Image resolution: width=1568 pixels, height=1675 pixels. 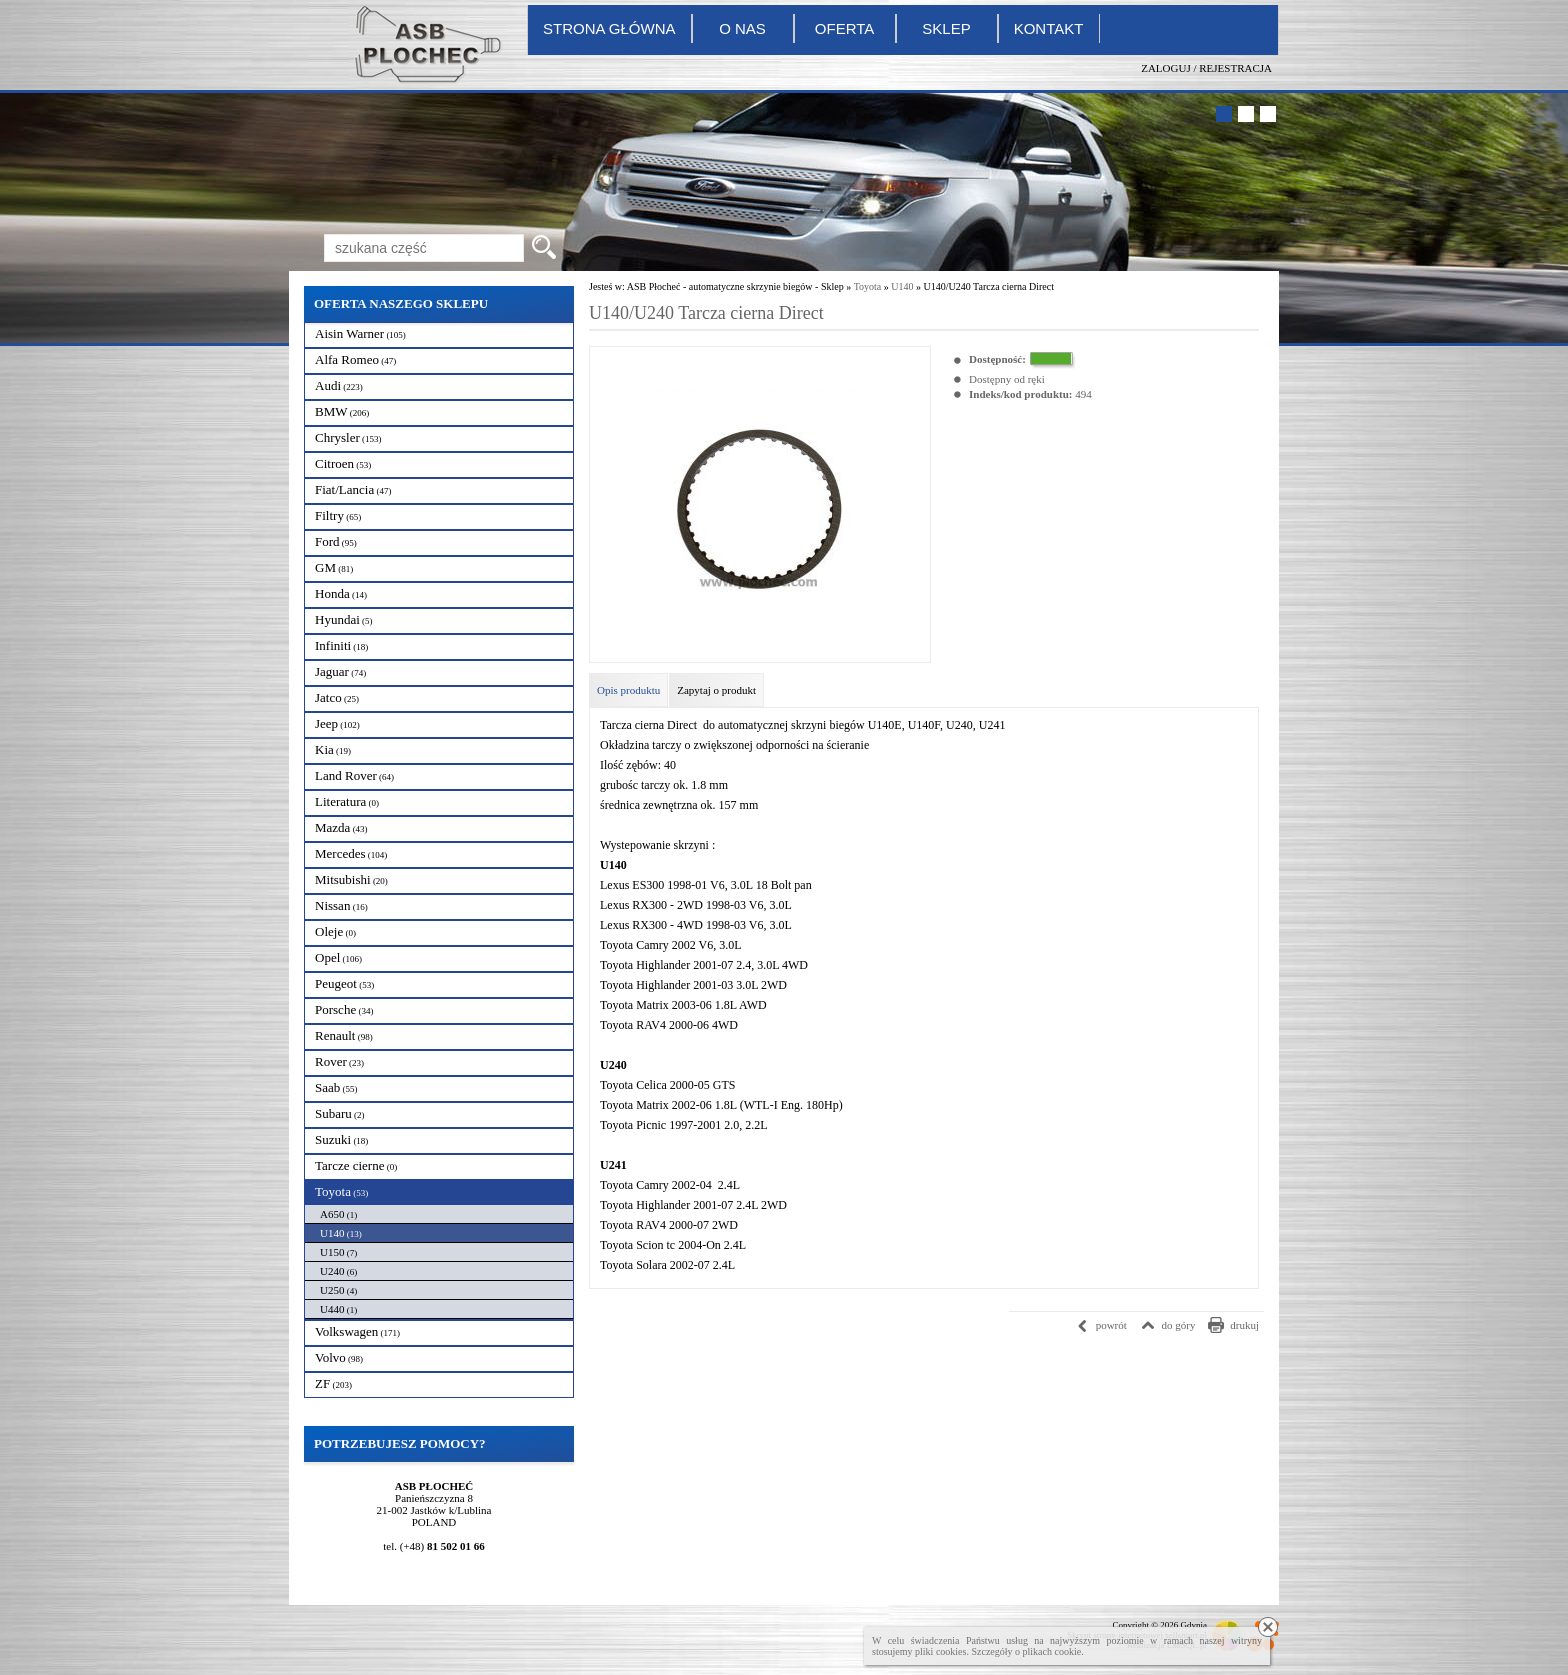 What do you see at coordinates (335, 931) in the screenshot?
I see `Oleje` at bounding box center [335, 931].